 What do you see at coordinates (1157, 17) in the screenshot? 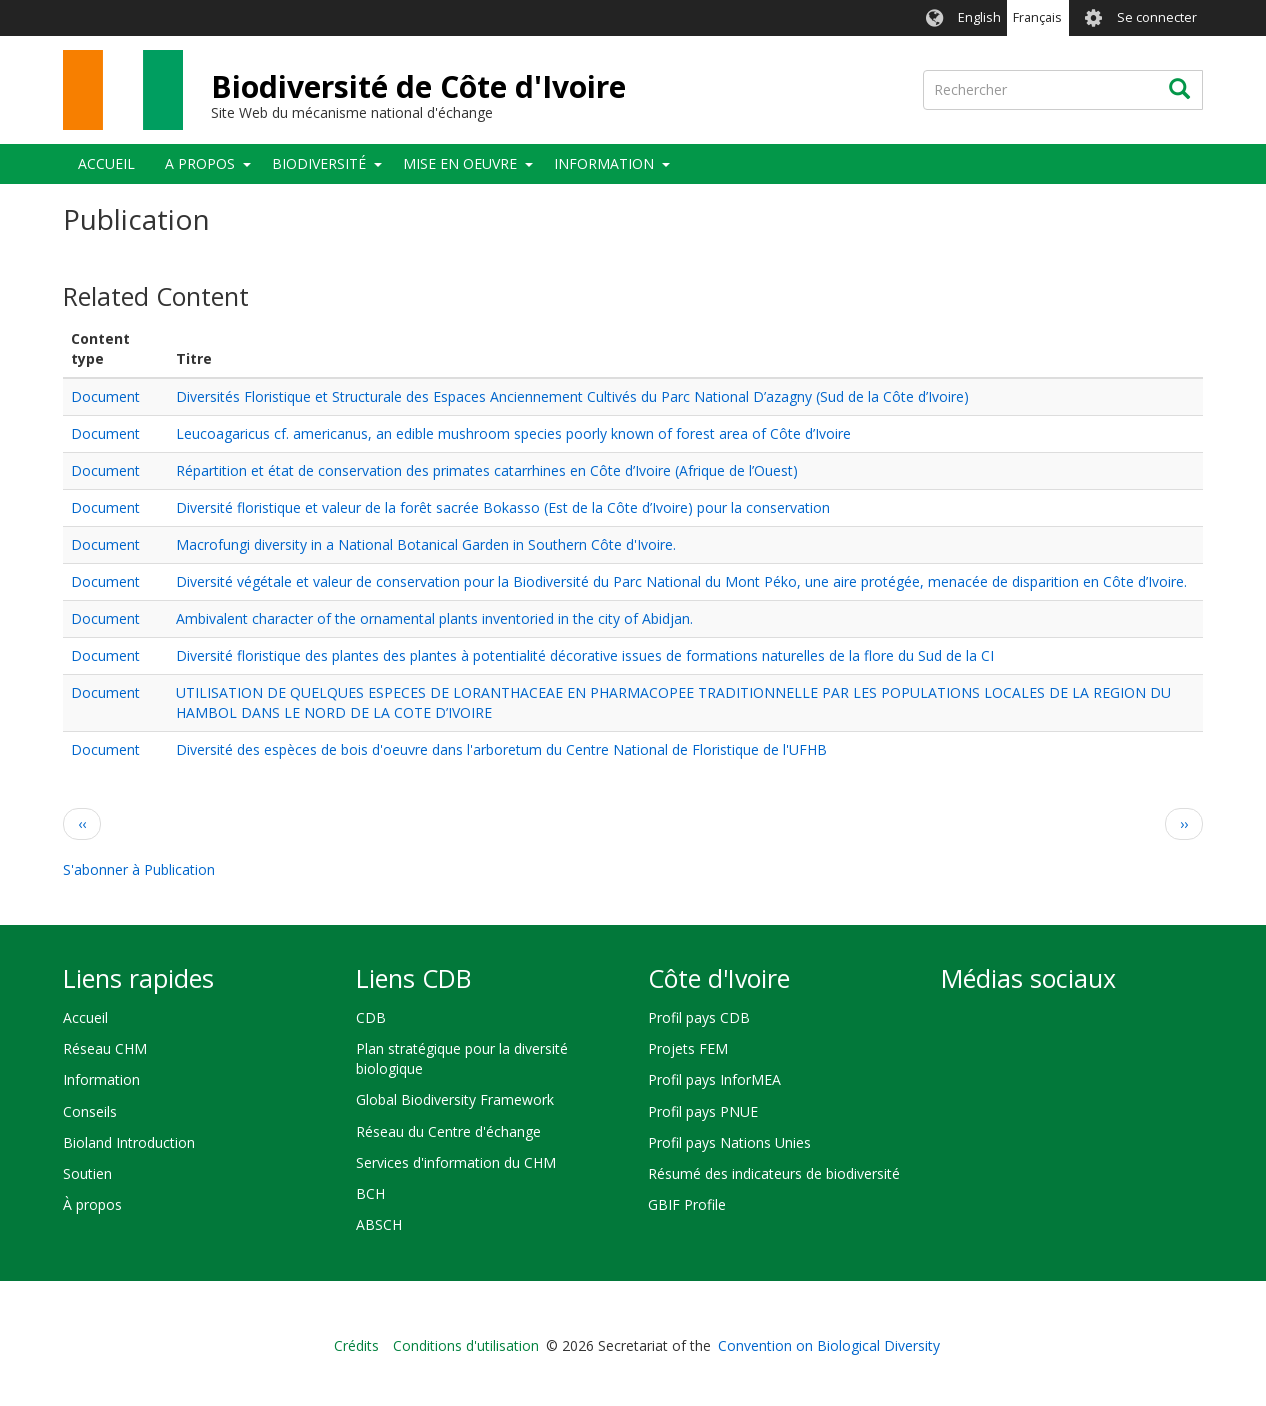
I see `Se connecter` at bounding box center [1157, 17].